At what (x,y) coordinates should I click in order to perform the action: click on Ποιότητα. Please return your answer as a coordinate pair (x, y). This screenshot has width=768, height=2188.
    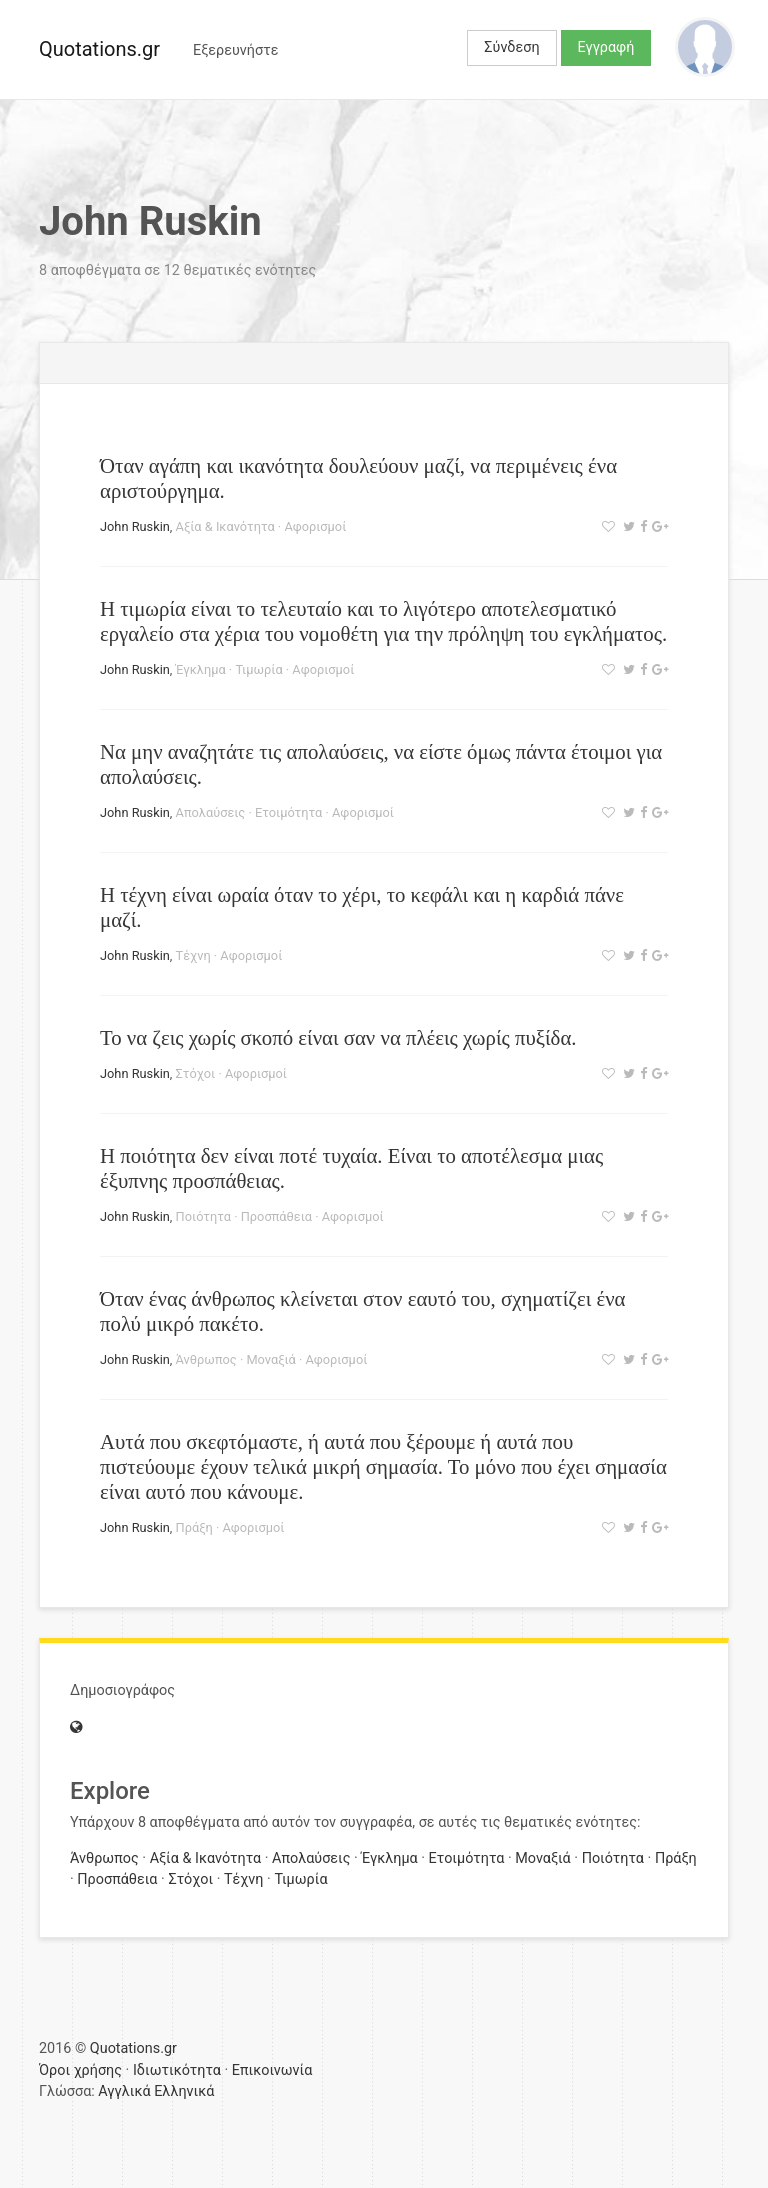
    Looking at the image, I should click on (203, 1216).